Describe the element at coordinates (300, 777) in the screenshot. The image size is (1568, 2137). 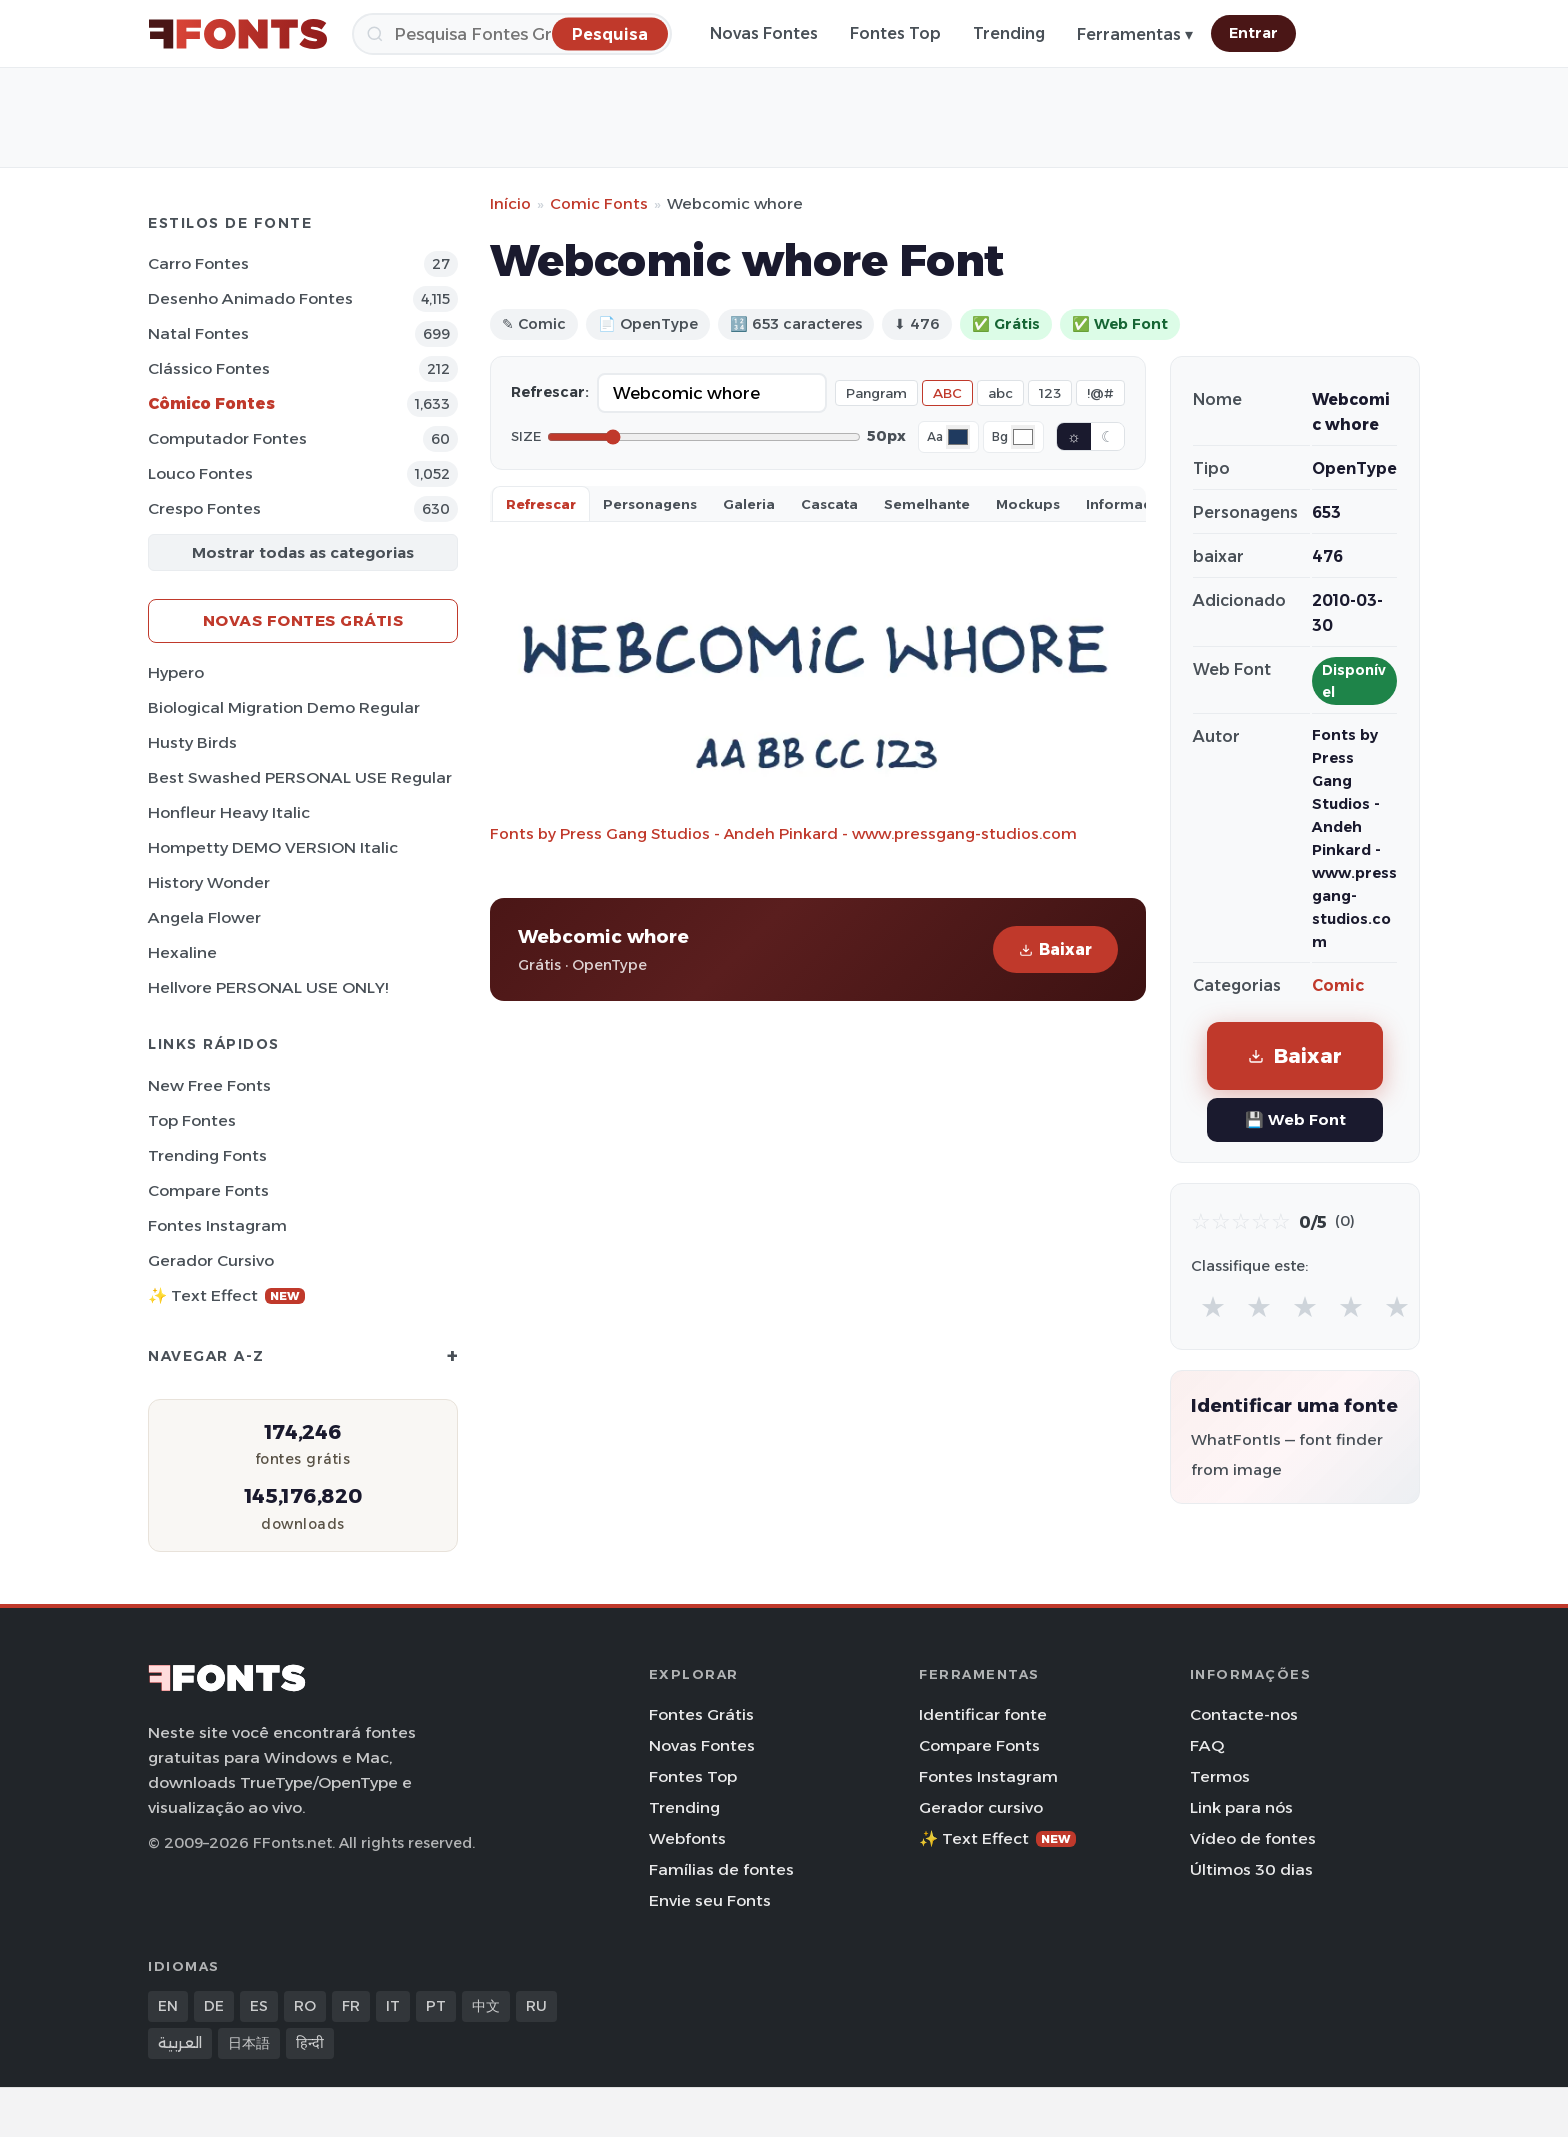
I see `Best Swashed PERSONAL USE Regular` at that location.